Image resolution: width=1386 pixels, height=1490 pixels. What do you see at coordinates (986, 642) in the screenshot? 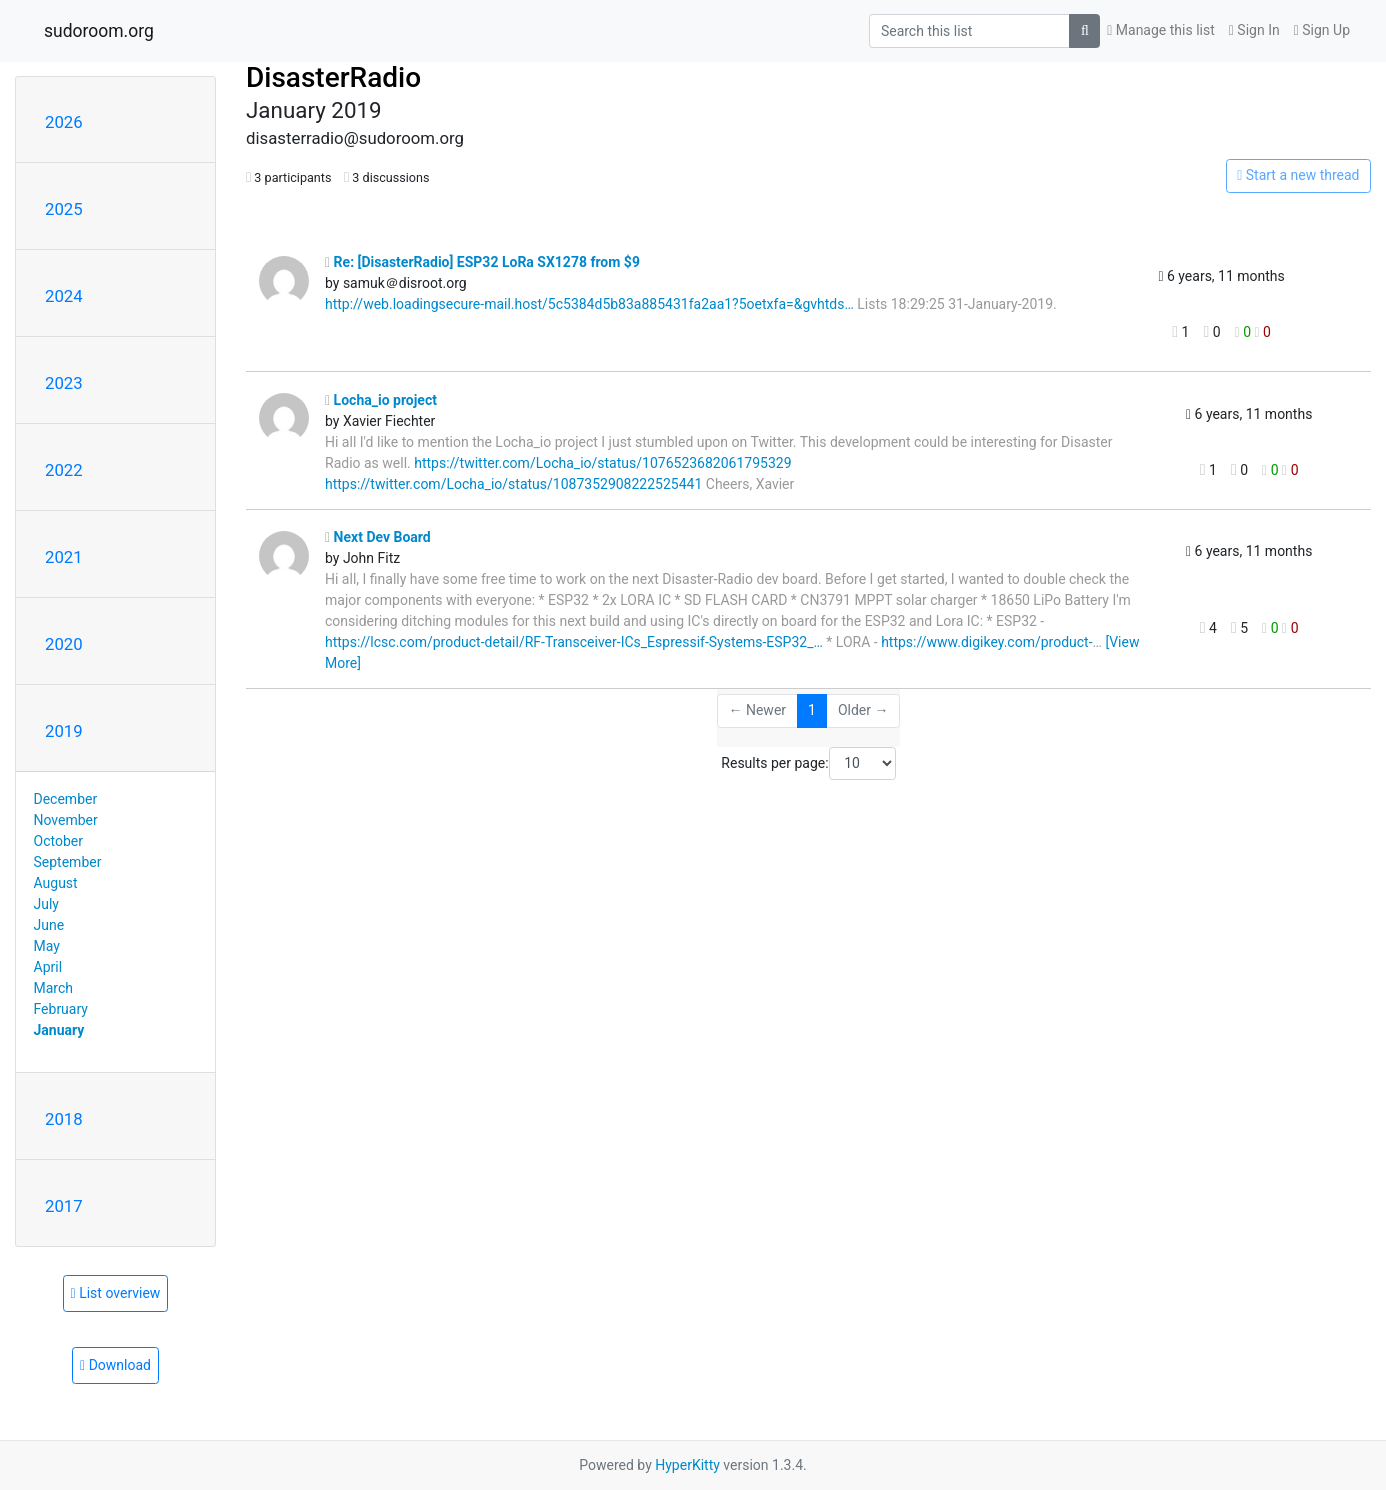
I see `https://www.digikey.com/product-` at bounding box center [986, 642].